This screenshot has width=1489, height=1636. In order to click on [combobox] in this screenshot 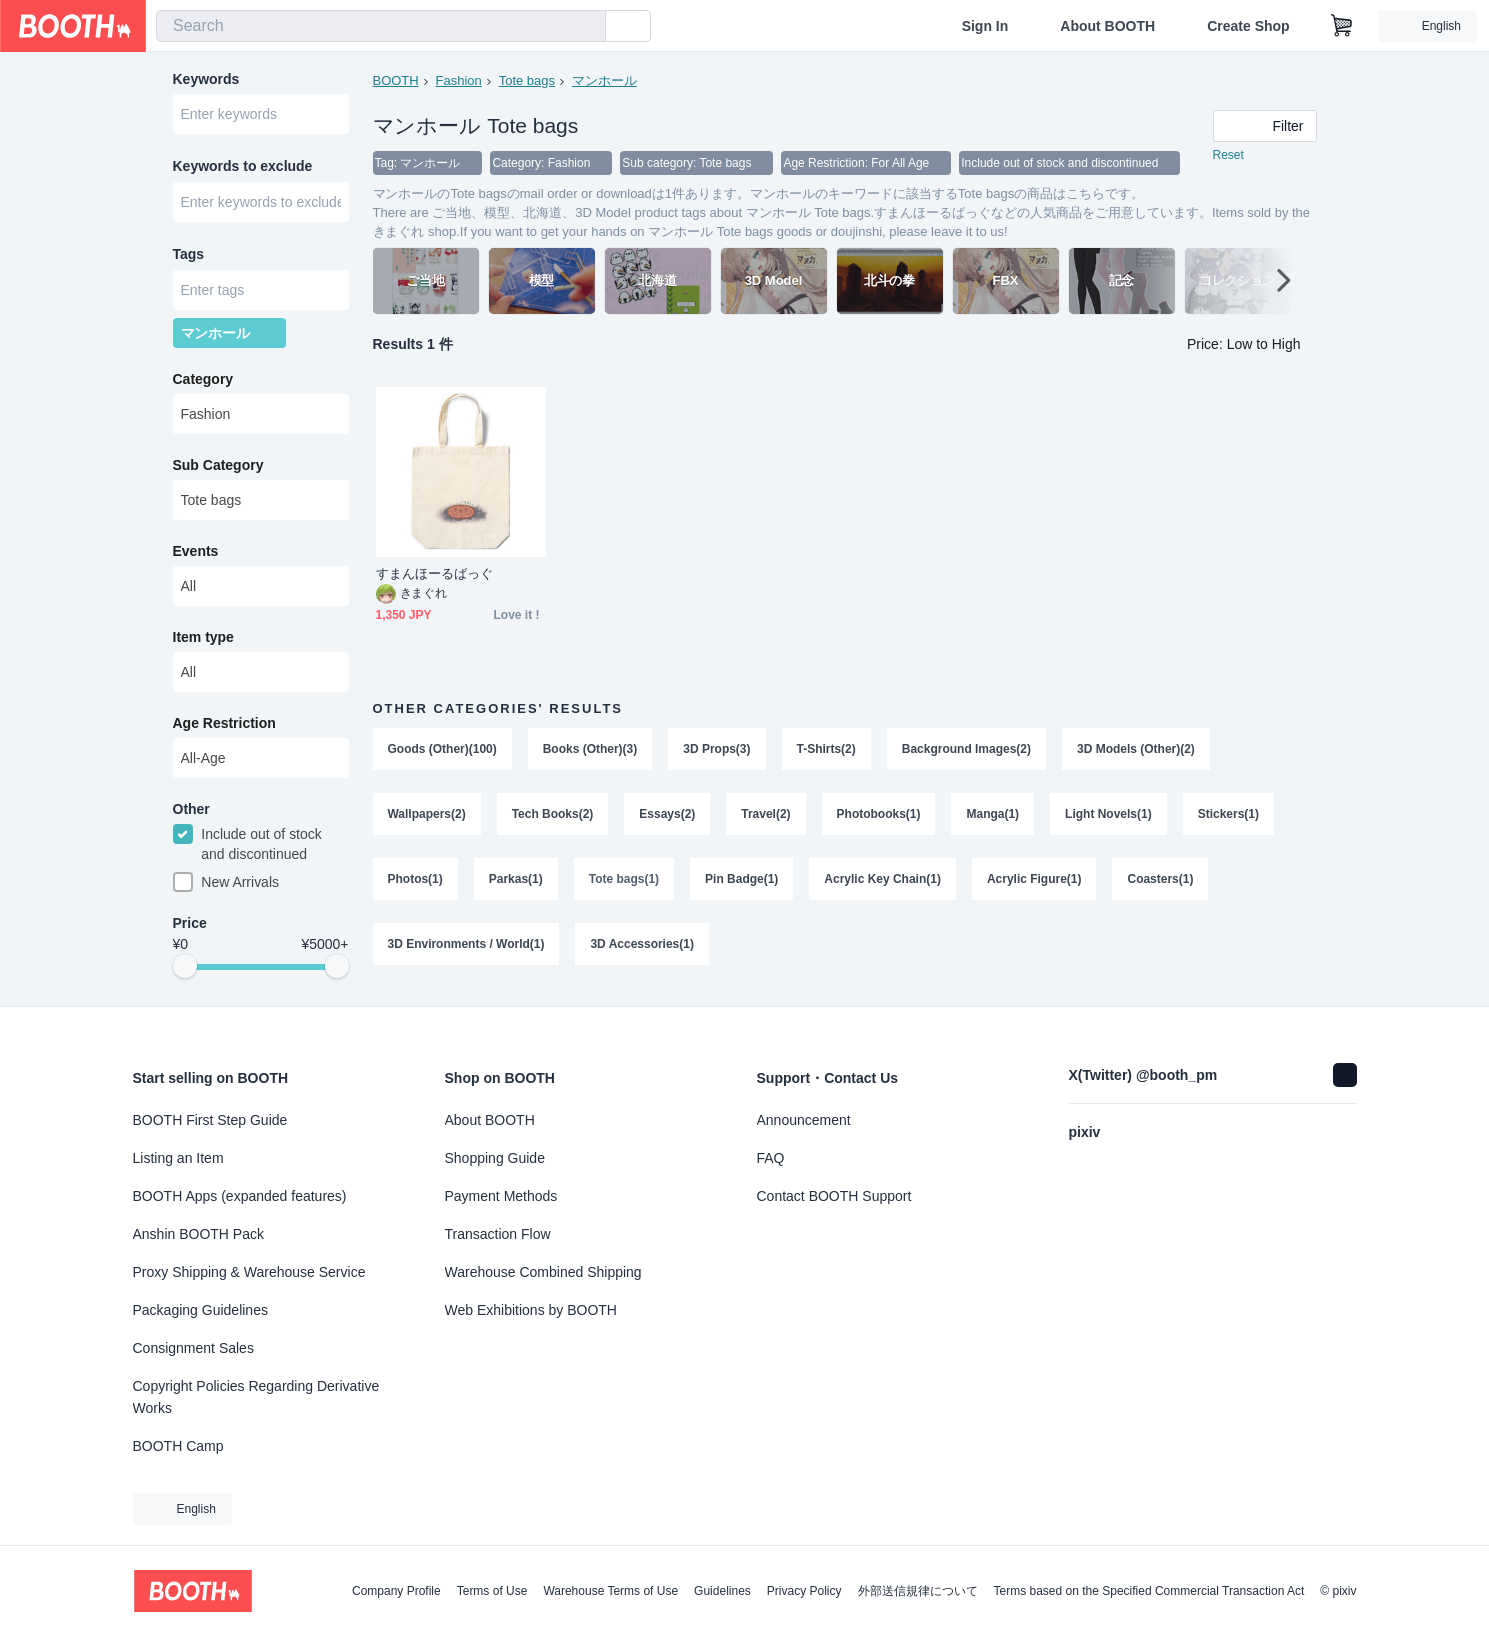, I will do `click(381, 26)`.